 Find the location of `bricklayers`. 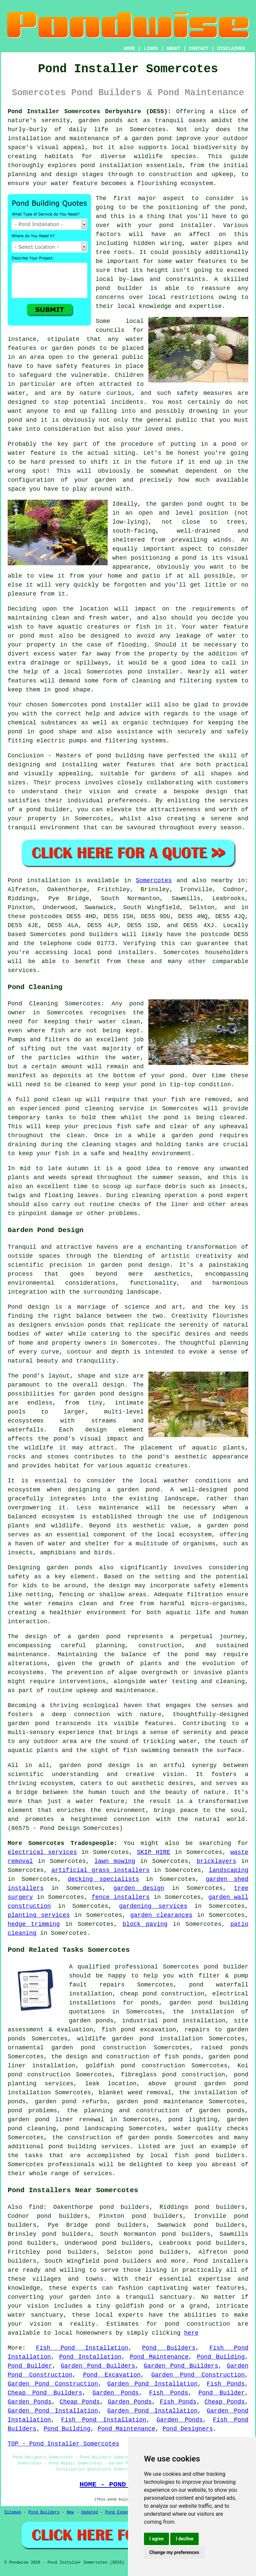

bricklayers is located at coordinates (216, 1861).